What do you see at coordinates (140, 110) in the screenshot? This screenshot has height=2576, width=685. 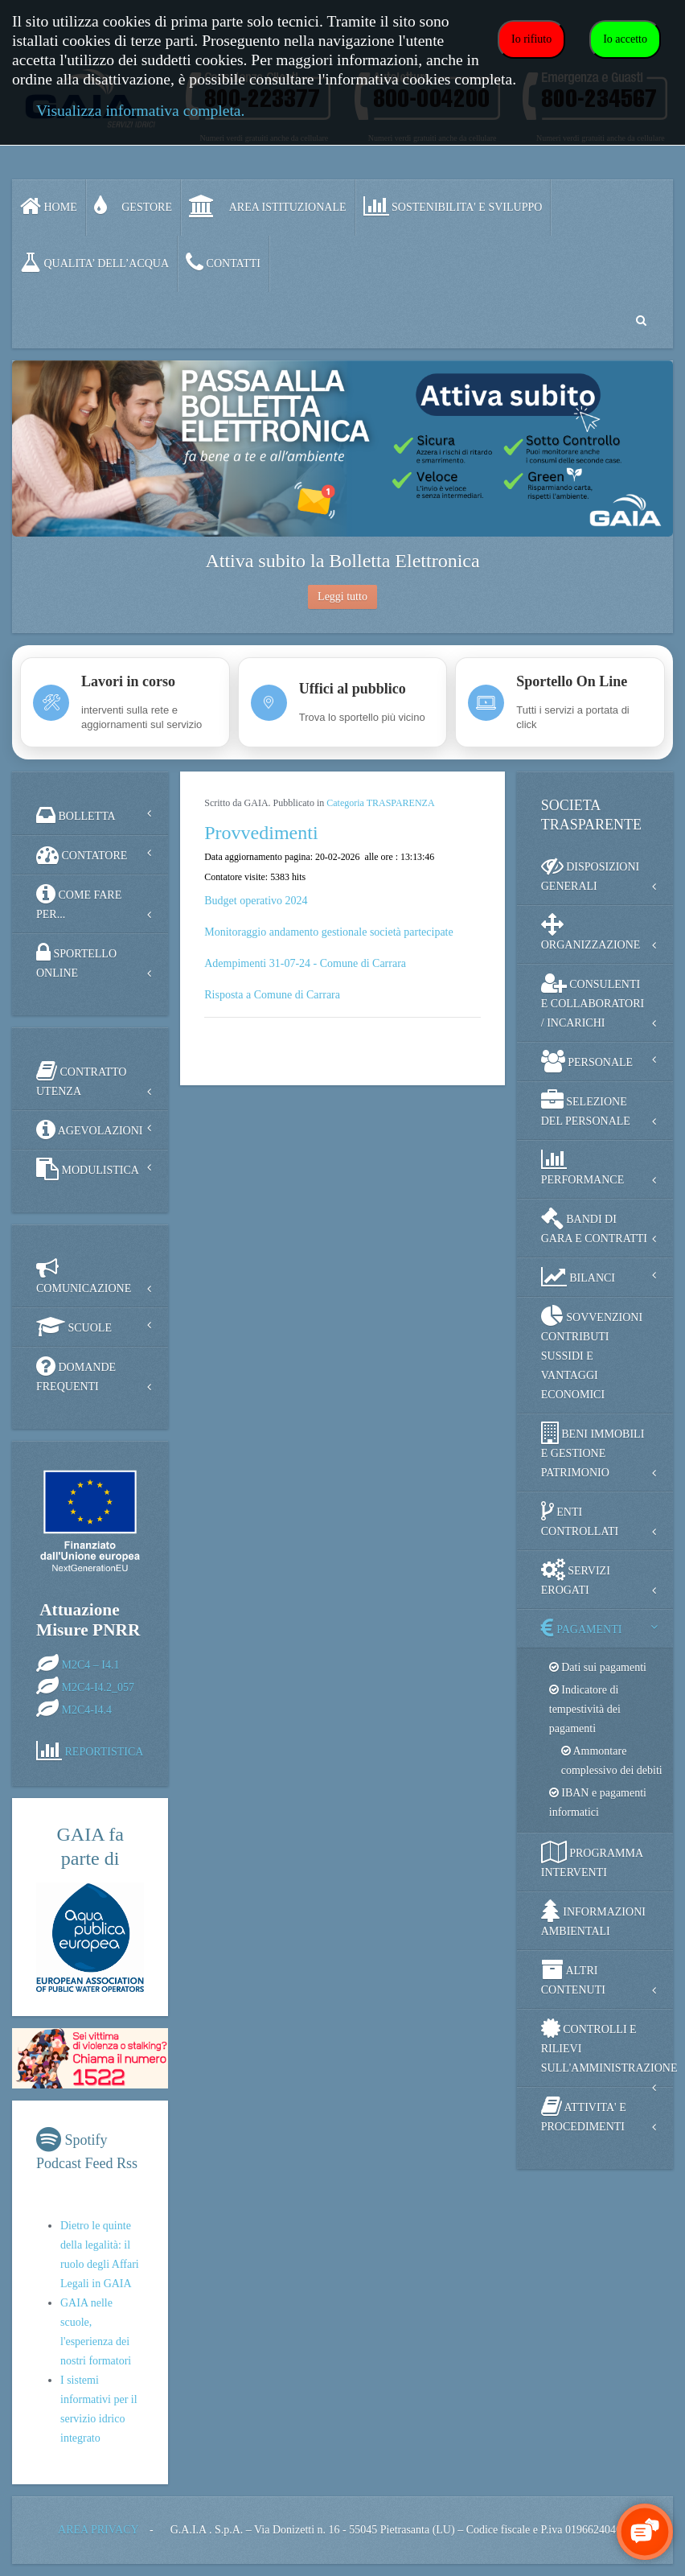 I see `Visualizza informativa completa.` at bounding box center [140, 110].